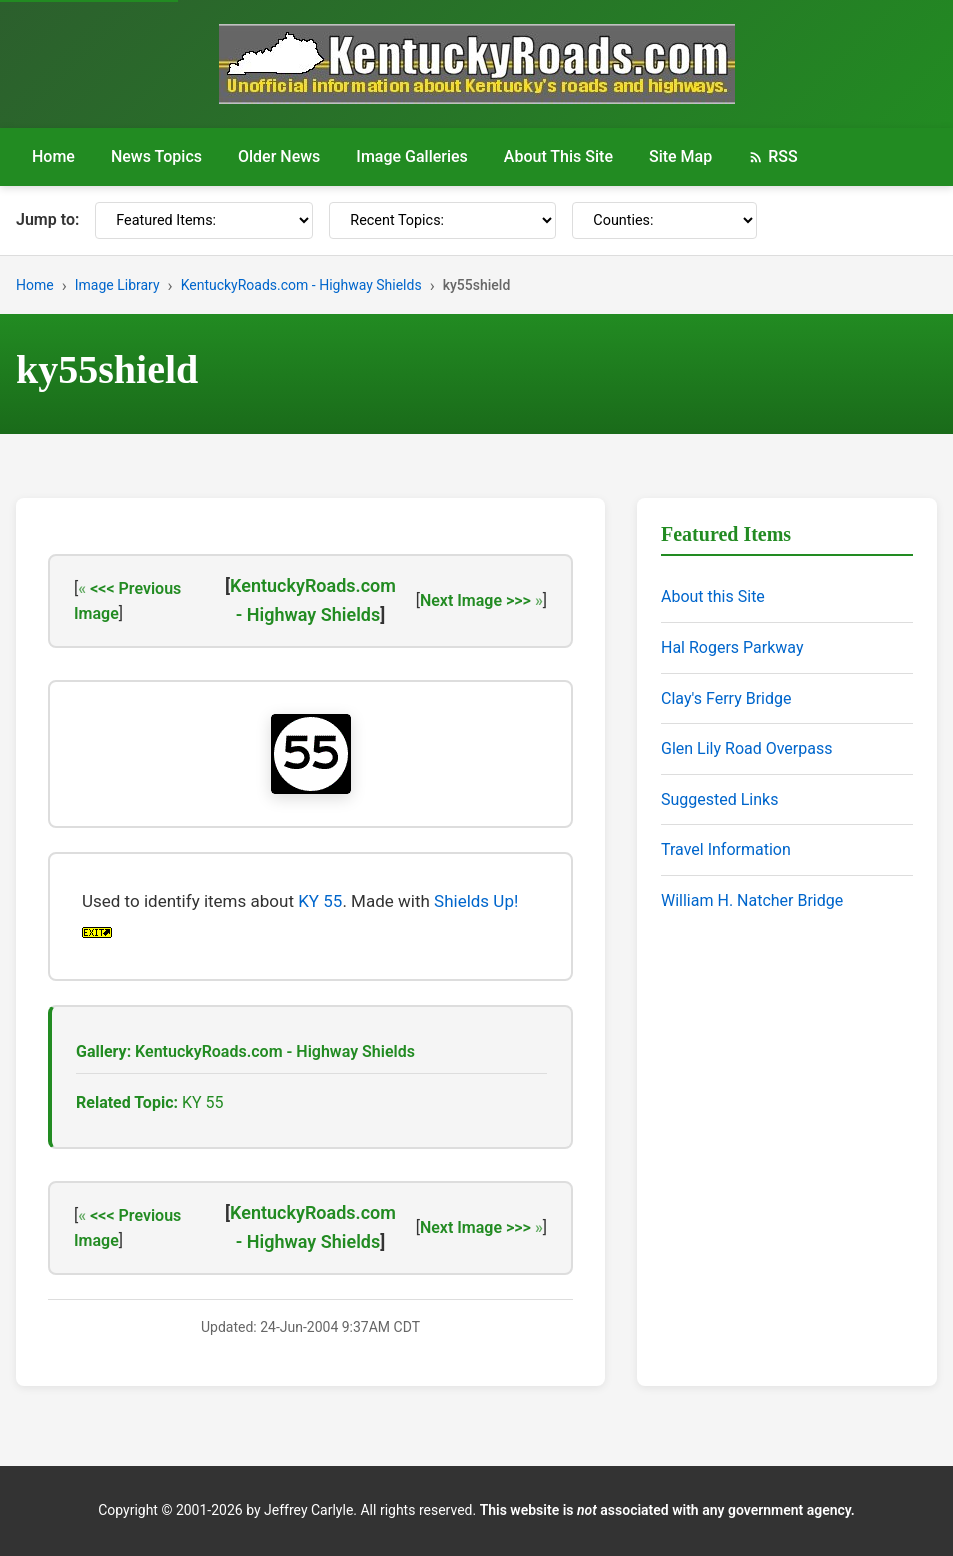  What do you see at coordinates (752, 900) in the screenshot?
I see `William H. Natcher Bridge` at bounding box center [752, 900].